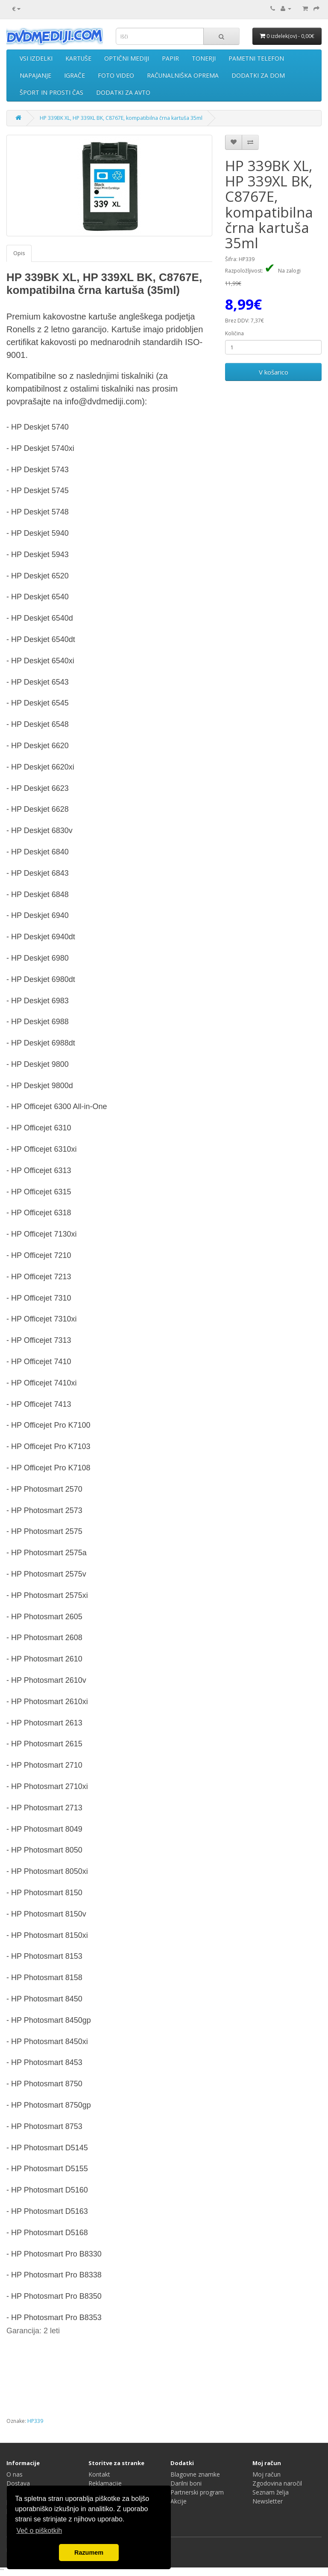  I want to click on PAMETNI TELEFON, so click(256, 58).